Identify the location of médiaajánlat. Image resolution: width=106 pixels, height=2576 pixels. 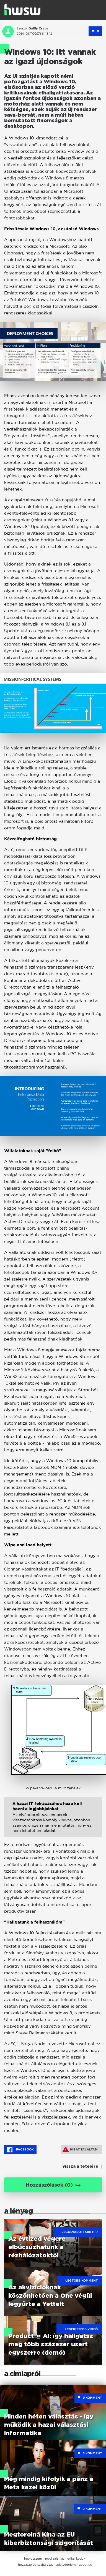
(54, 2558).